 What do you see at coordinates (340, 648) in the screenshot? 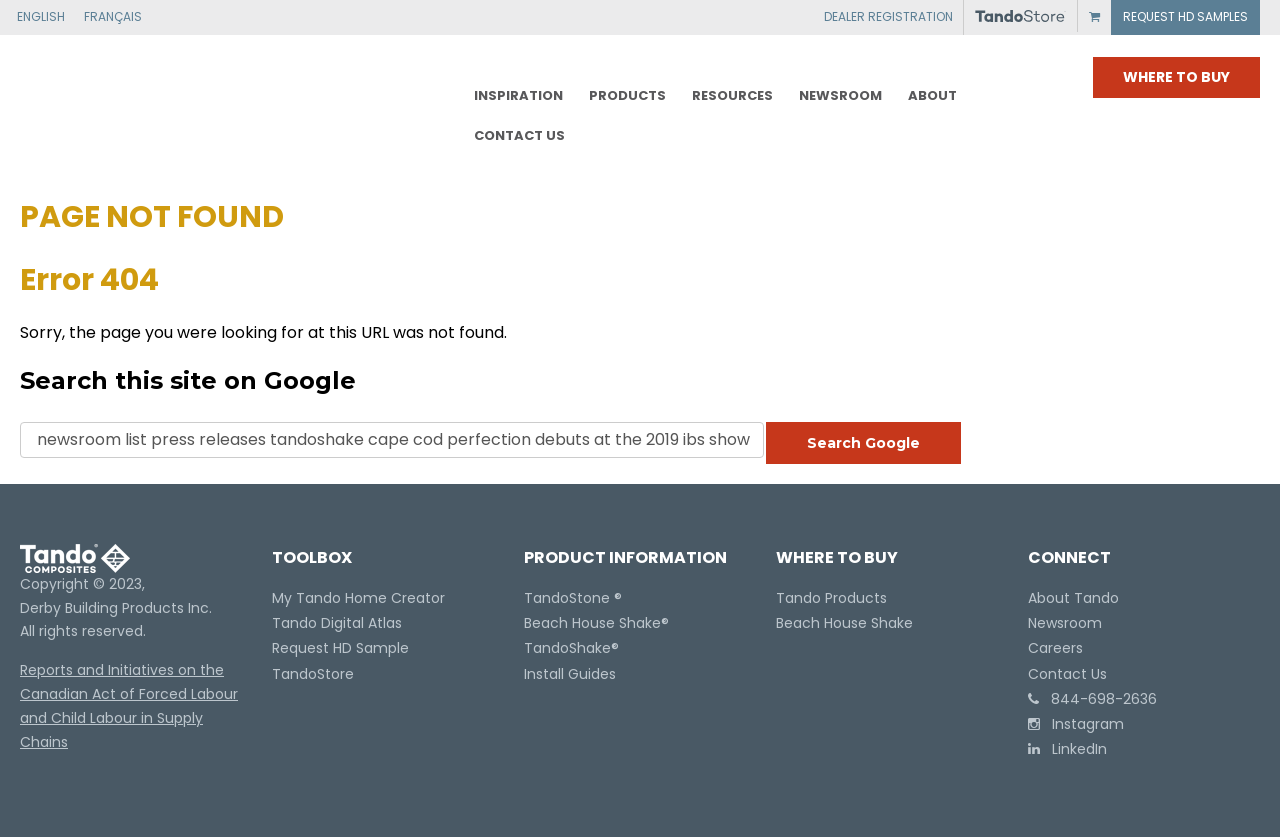
I see `Request HD Sample` at bounding box center [340, 648].